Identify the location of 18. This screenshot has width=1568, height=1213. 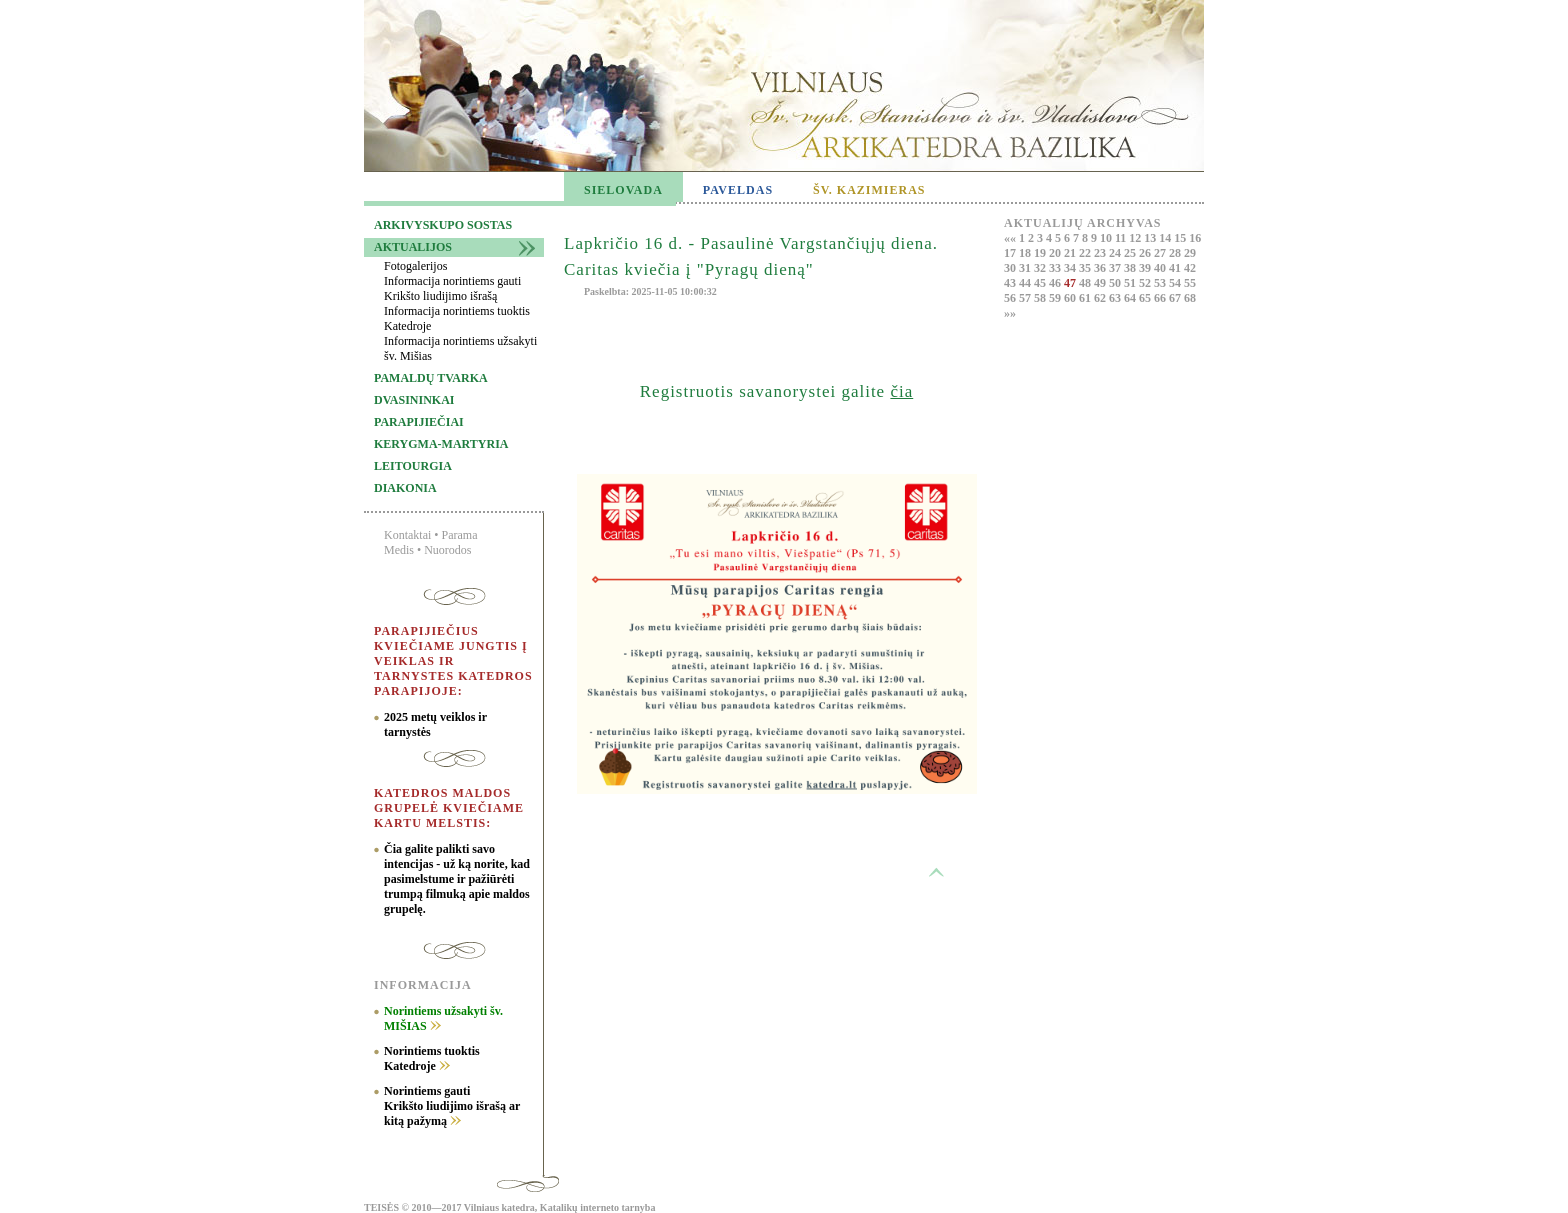
(1026, 253).